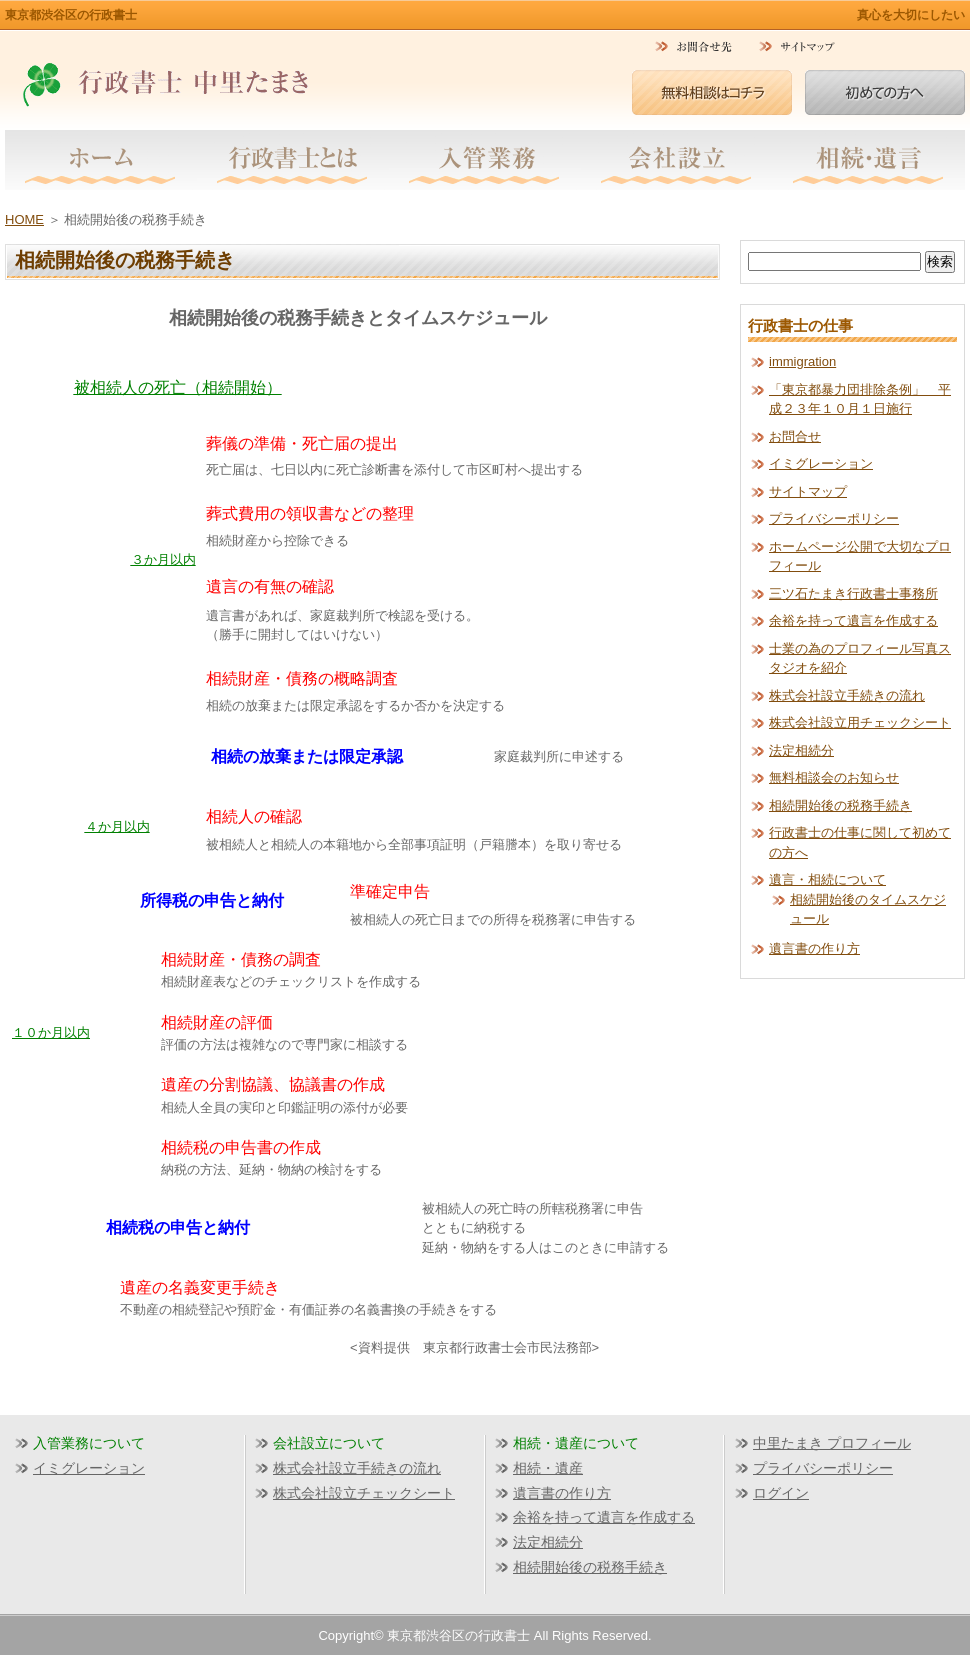 This screenshot has height=1655, width=970. What do you see at coordinates (821, 463) in the screenshot?
I see `イミグレーション` at bounding box center [821, 463].